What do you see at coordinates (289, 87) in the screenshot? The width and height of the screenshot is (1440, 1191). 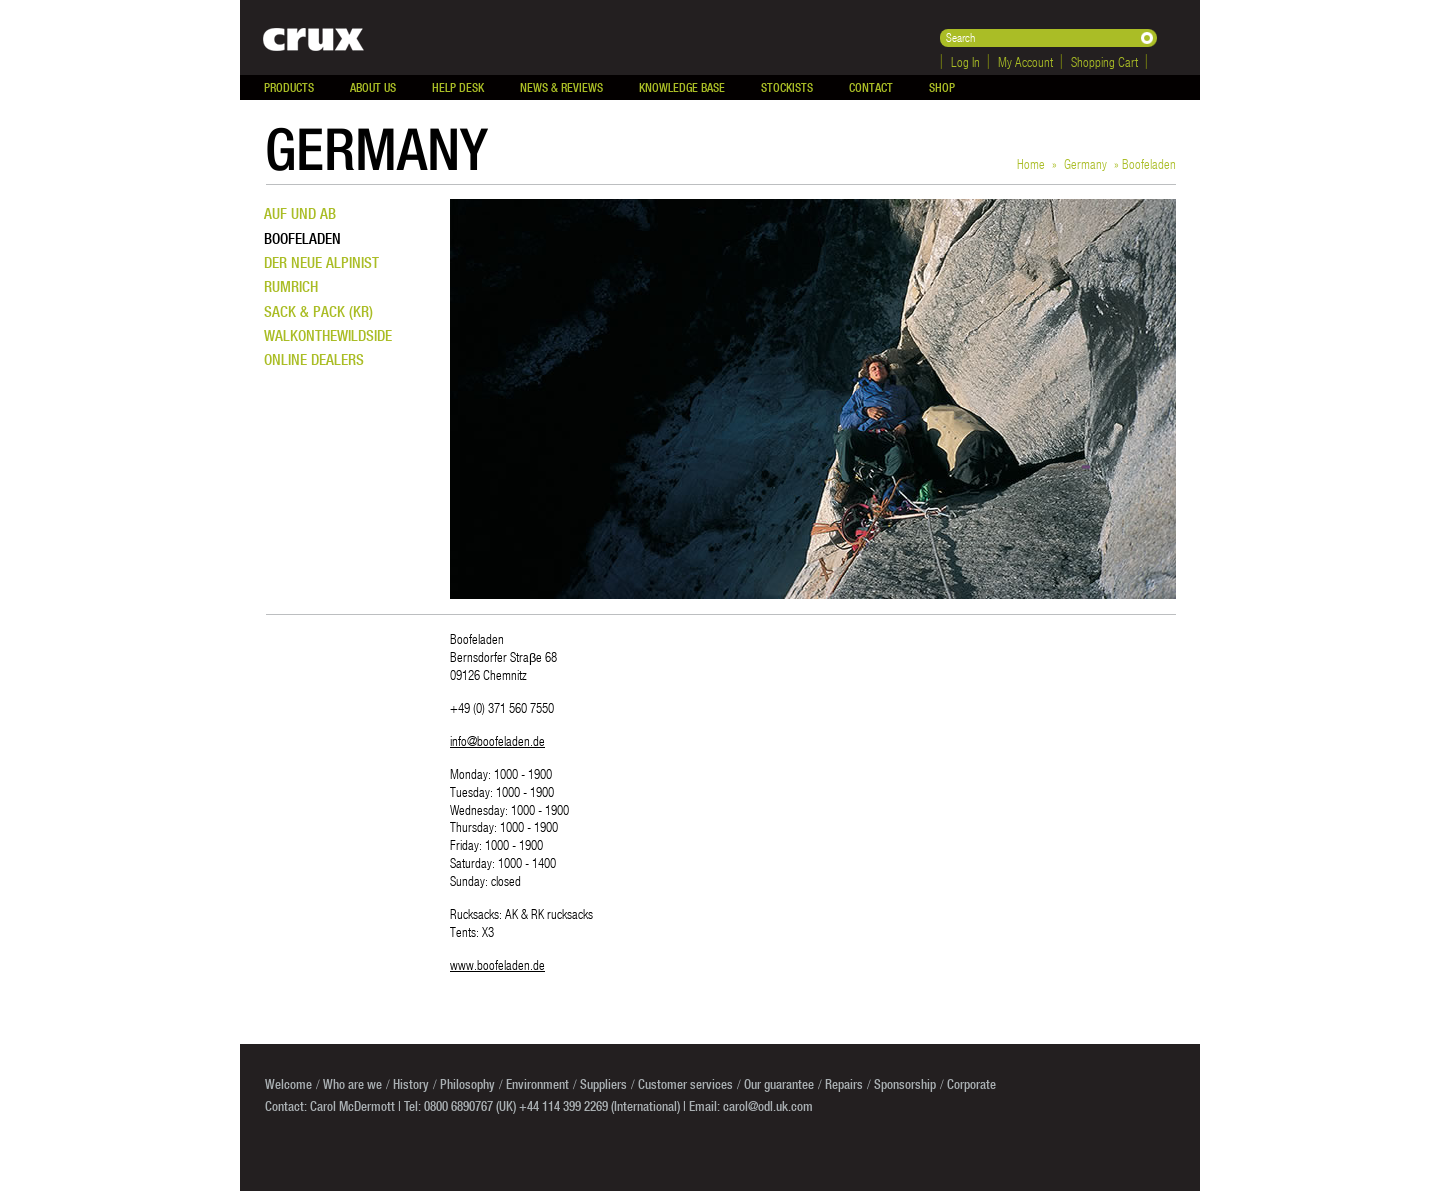 I see `Products` at bounding box center [289, 87].